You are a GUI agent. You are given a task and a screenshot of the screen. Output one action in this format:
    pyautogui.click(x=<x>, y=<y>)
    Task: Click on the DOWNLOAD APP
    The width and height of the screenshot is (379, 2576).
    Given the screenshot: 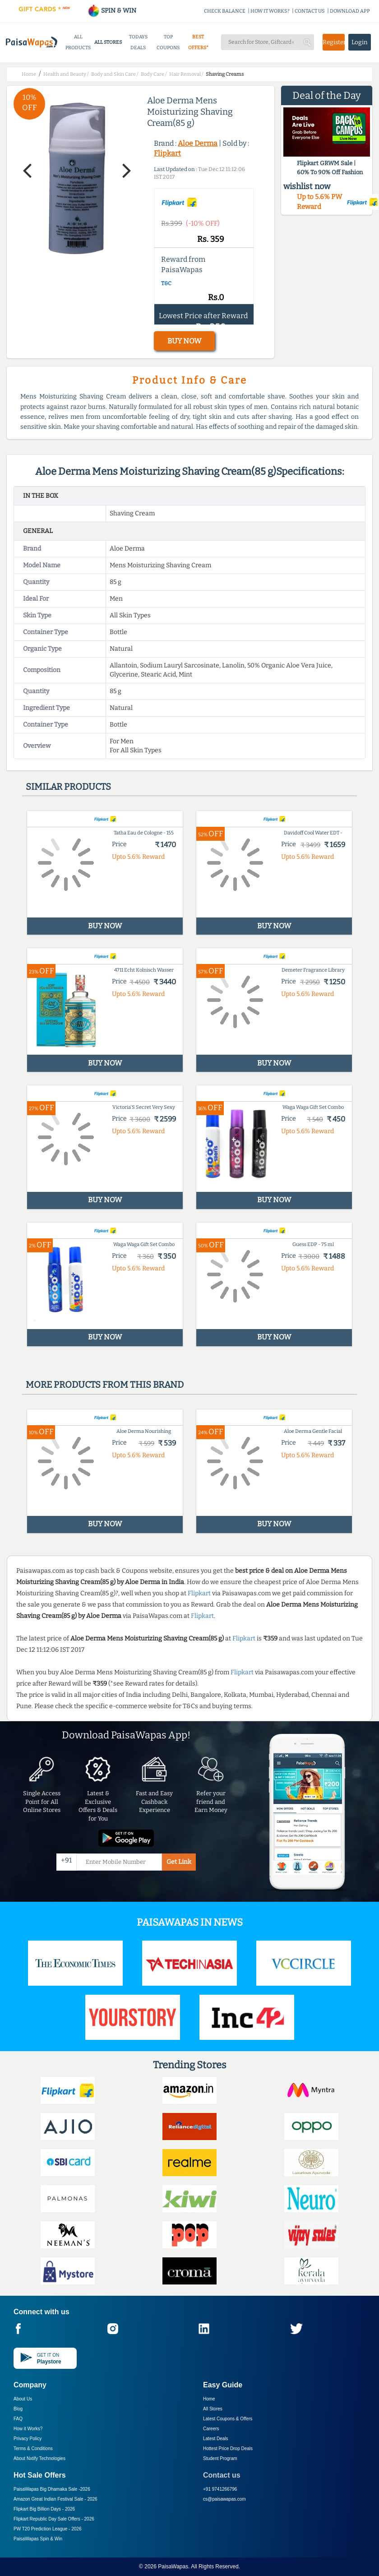 What is the action you would take?
    pyautogui.click(x=350, y=11)
    